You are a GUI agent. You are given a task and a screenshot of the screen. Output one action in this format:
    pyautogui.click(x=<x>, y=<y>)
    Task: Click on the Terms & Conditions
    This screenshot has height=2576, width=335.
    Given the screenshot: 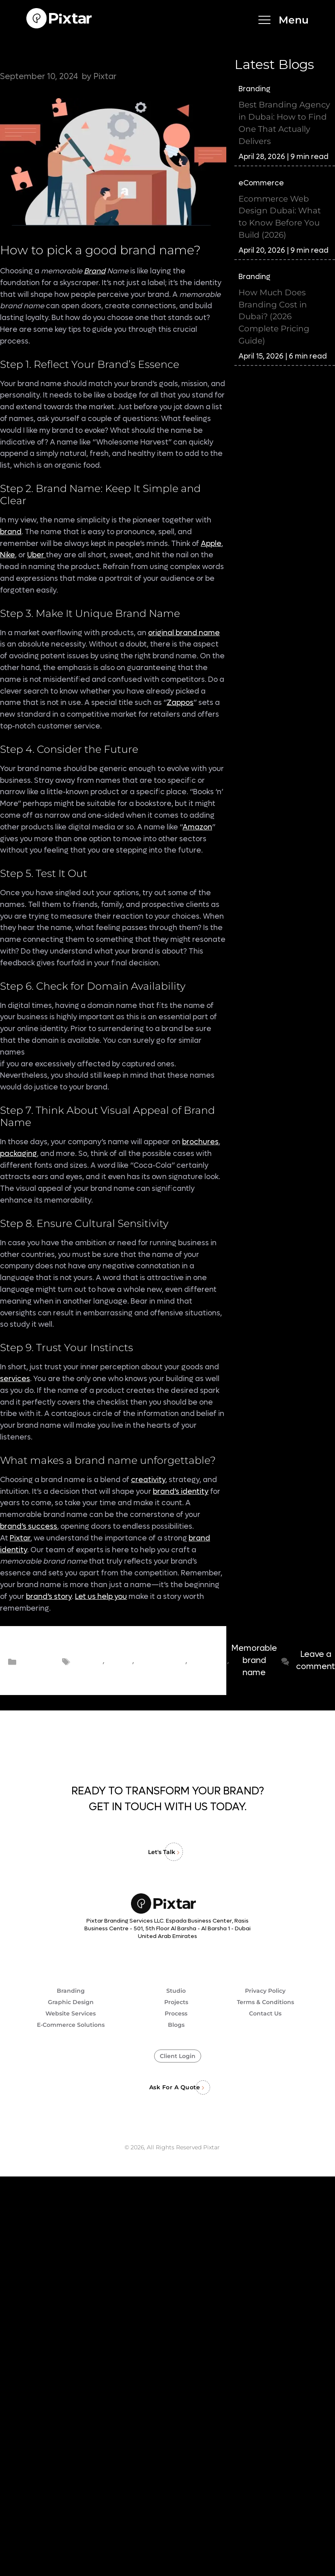 What is the action you would take?
    pyautogui.click(x=265, y=2002)
    